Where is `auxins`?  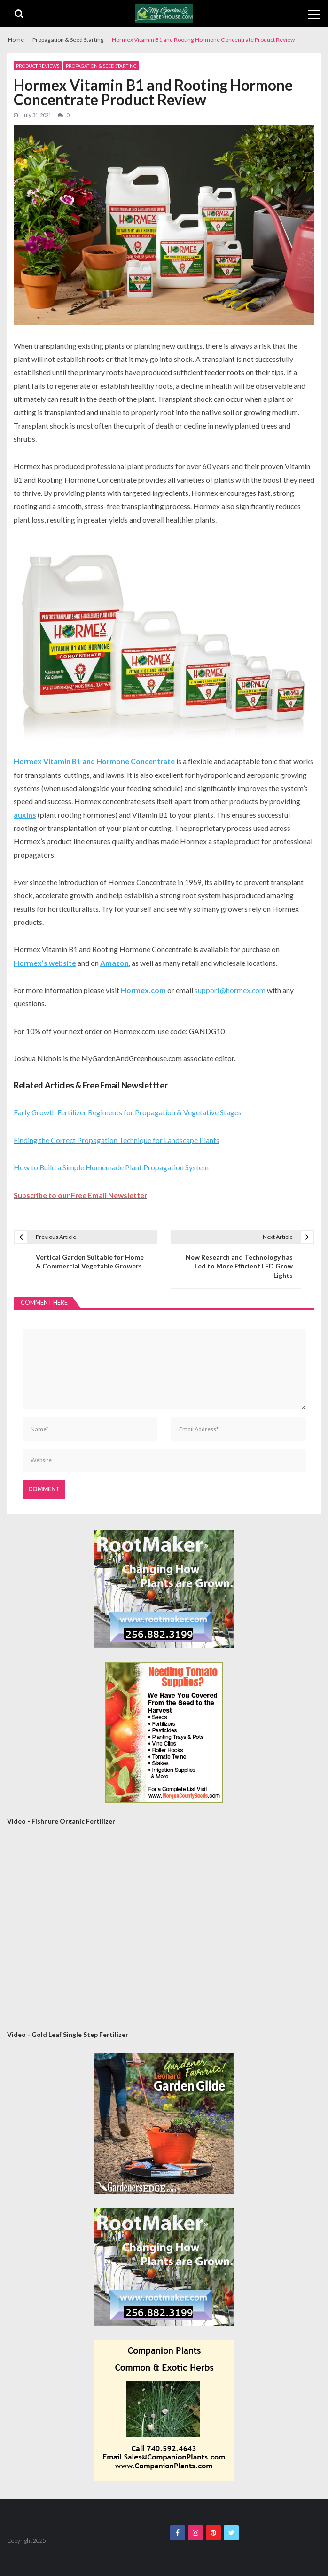 auxins is located at coordinates (25, 814).